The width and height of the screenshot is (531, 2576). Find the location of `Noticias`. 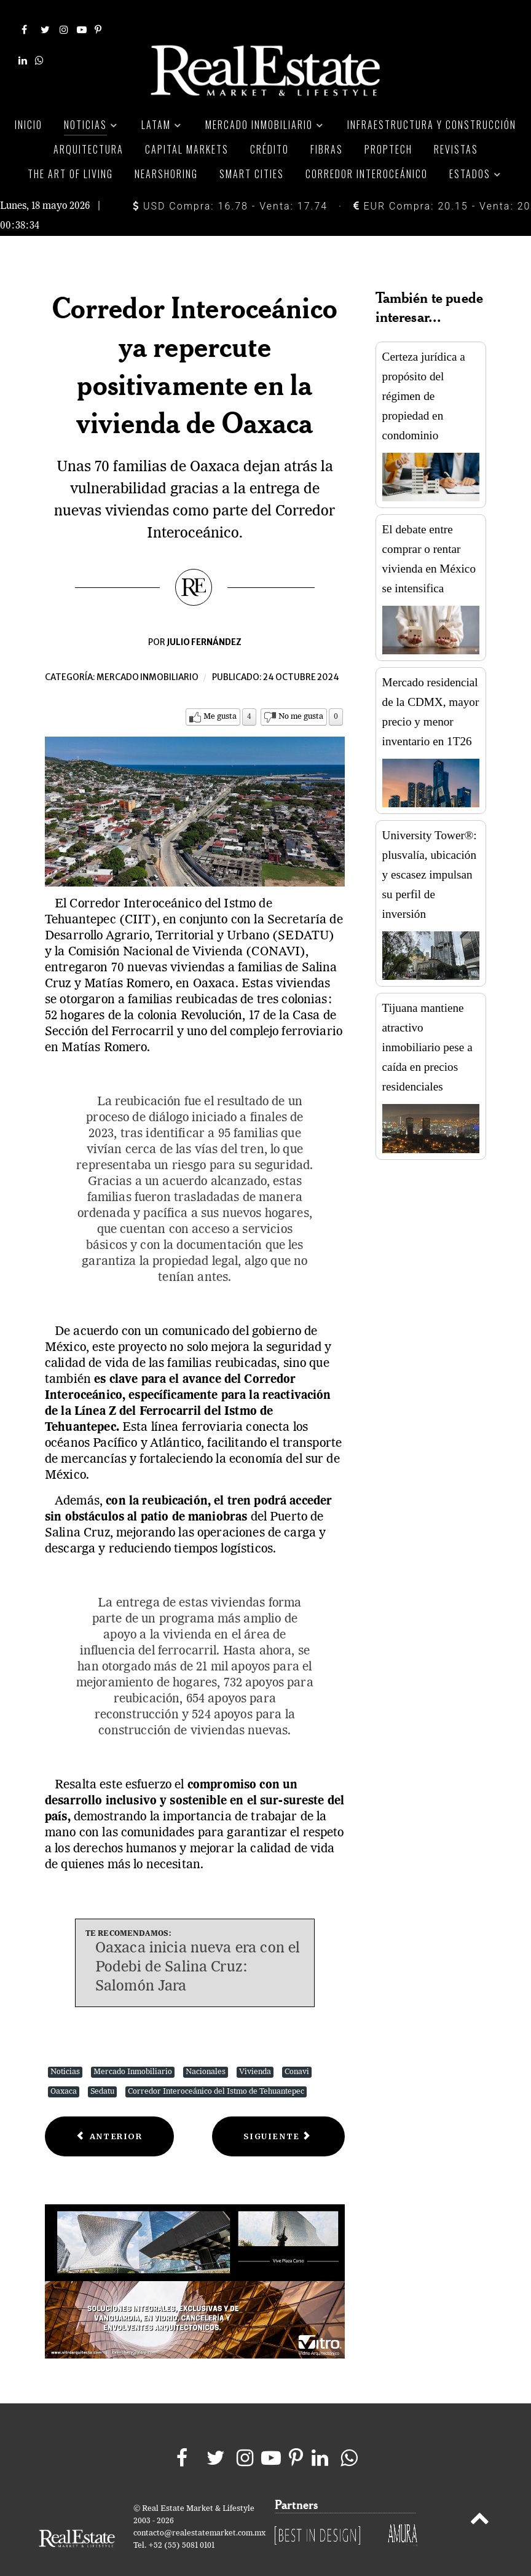

Noticias is located at coordinates (65, 2051).